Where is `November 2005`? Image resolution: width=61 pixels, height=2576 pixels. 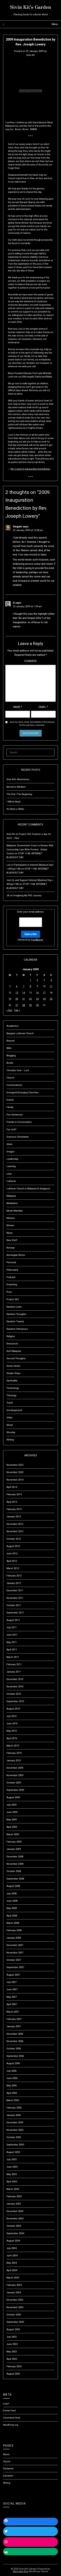 November 2005 is located at coordinates (15, 2130).